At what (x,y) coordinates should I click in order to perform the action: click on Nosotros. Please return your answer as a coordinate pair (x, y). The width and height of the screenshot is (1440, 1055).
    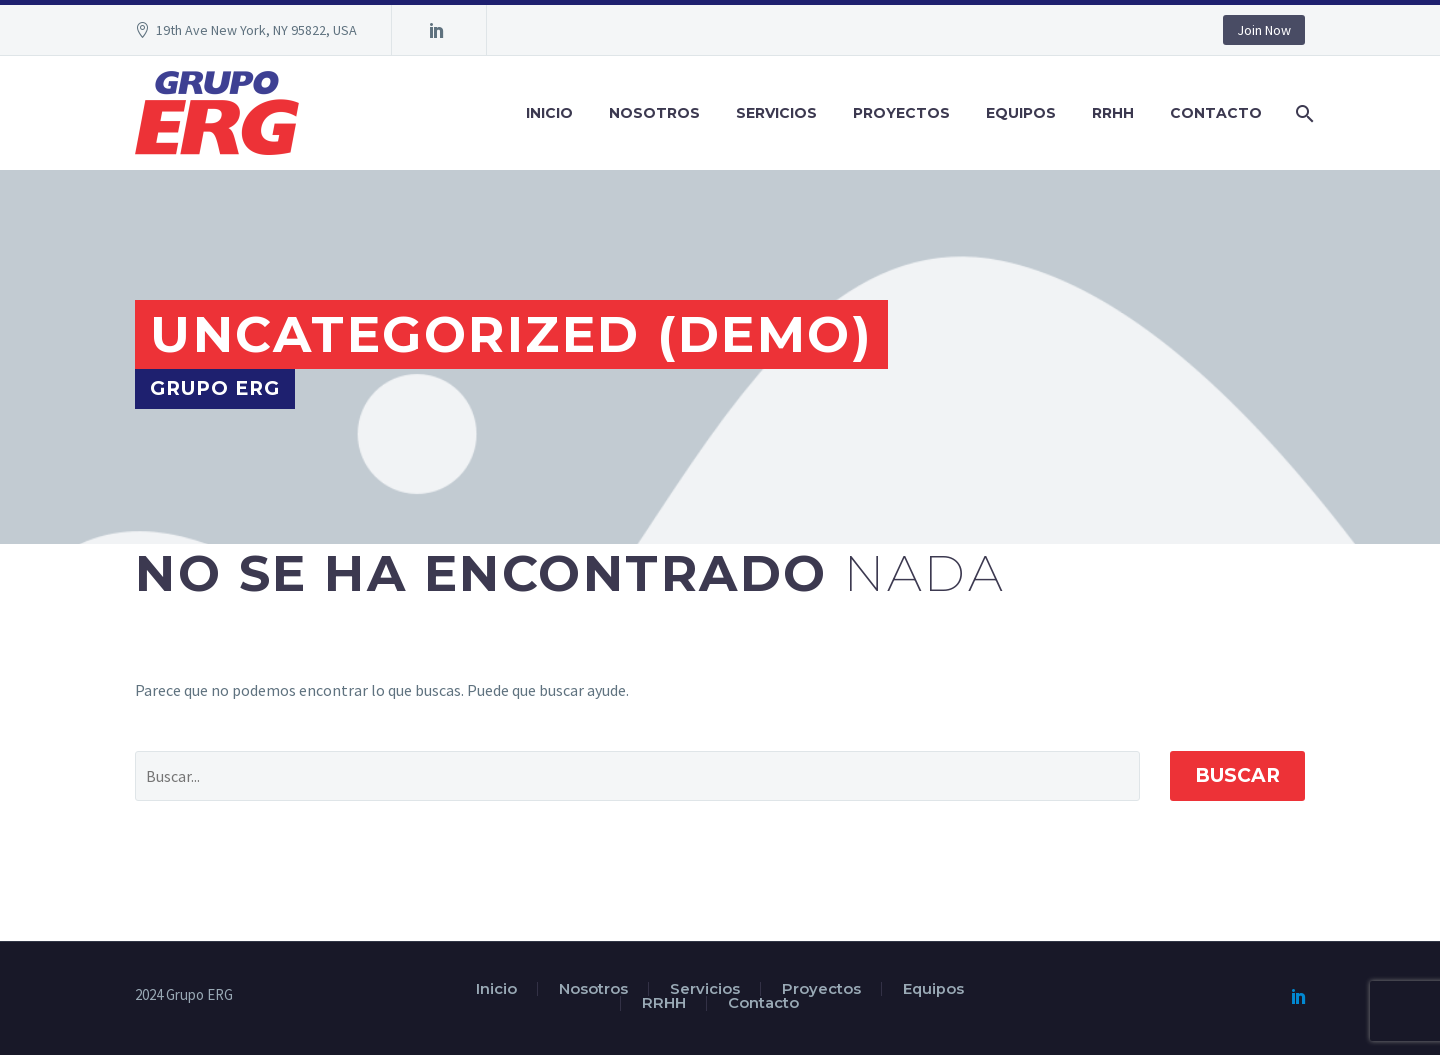
    Looking at the image, I should click on (654, 113).